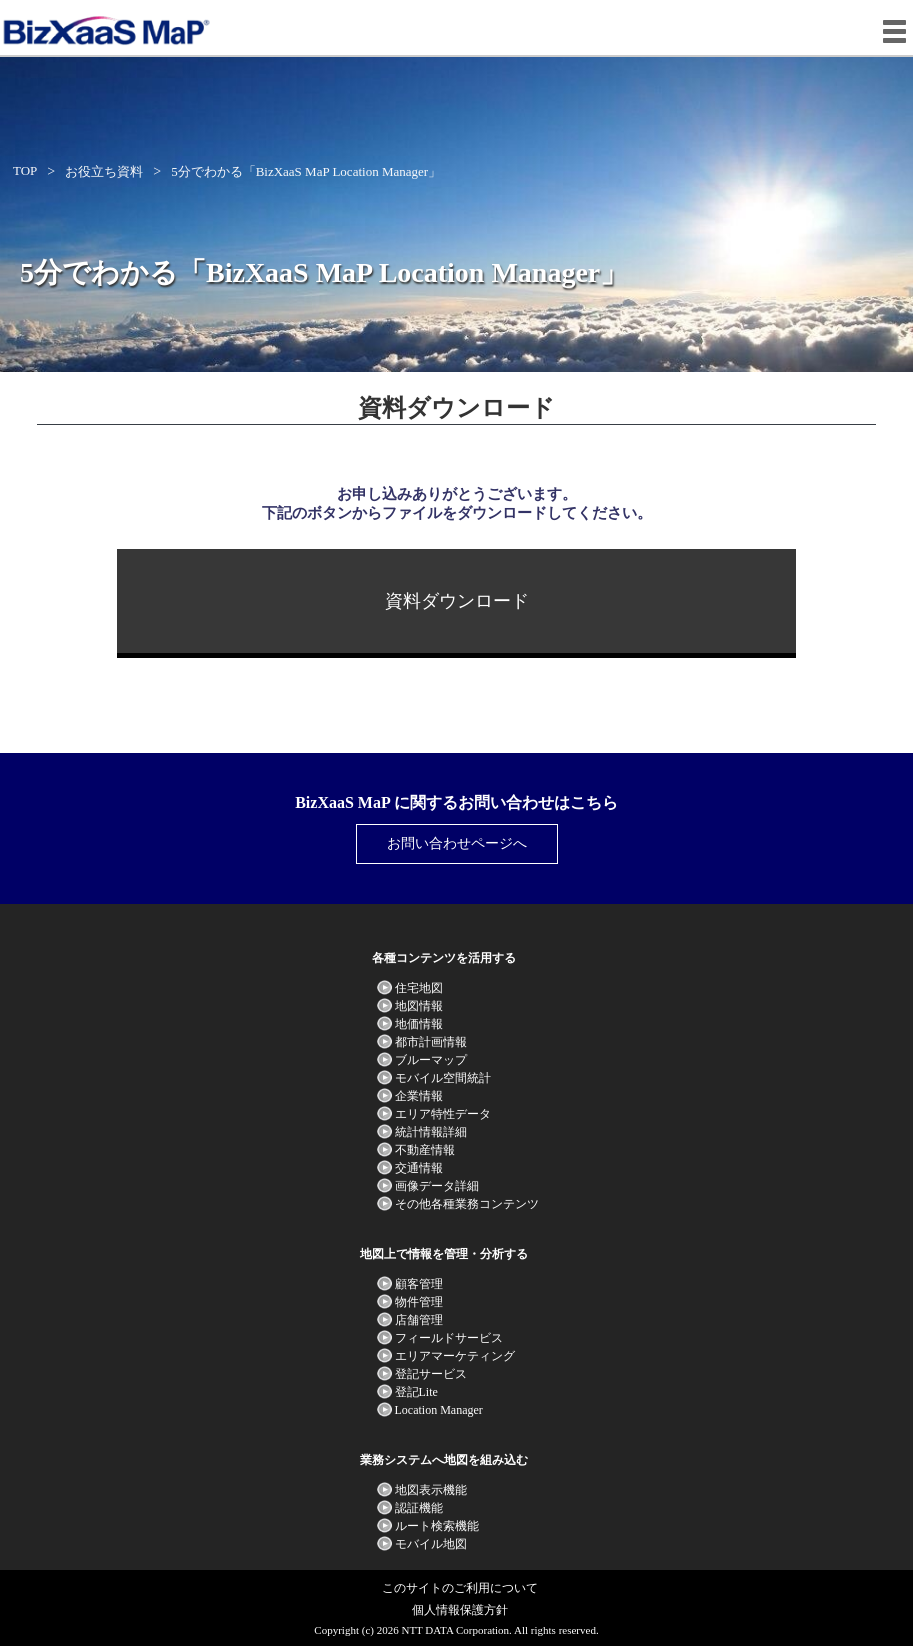 This screenshot has height=1646, width=913. I want to click on ルート検索機能, so click(437, 1526).